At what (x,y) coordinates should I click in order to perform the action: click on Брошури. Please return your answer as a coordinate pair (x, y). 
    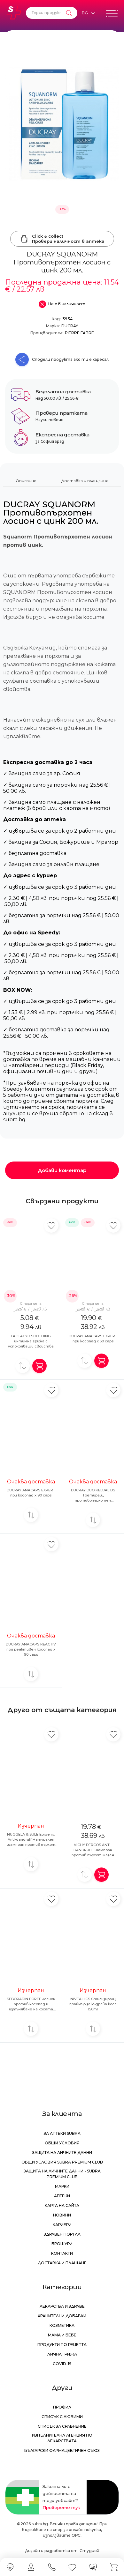
    Looking at the image, I should click on (62, 2243).